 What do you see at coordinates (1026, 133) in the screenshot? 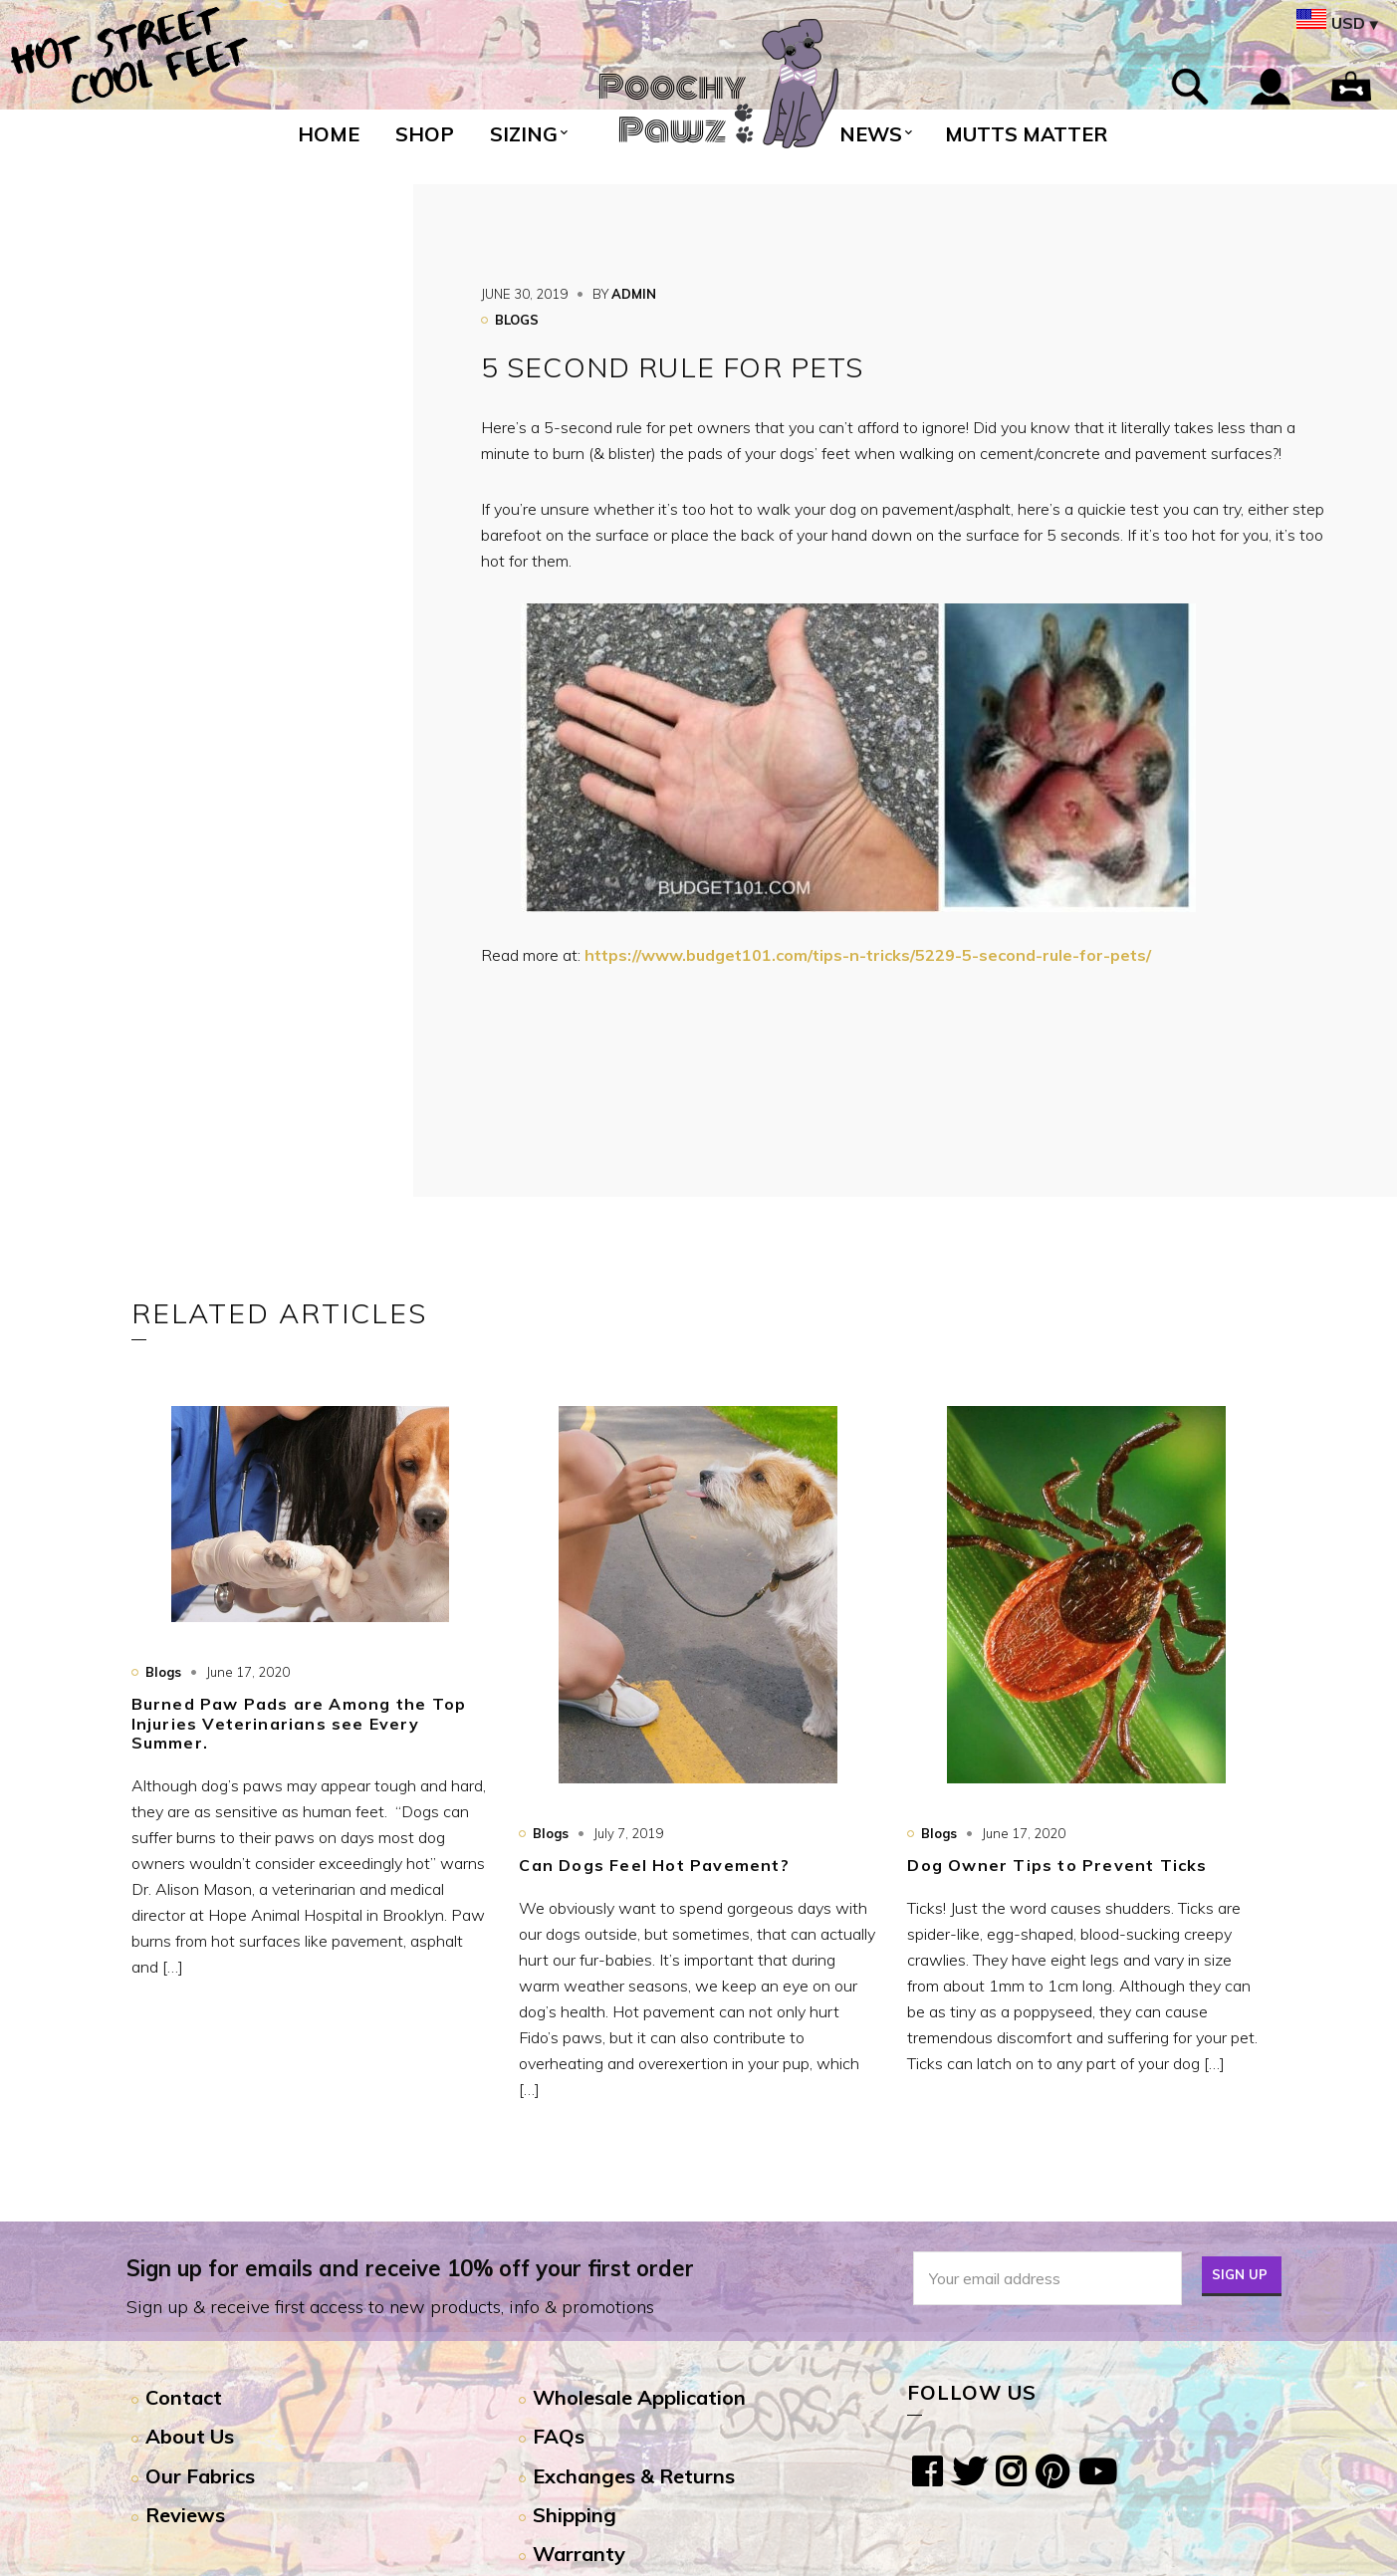
I see `Mutts Matter` at bounding box center [1026, 133].